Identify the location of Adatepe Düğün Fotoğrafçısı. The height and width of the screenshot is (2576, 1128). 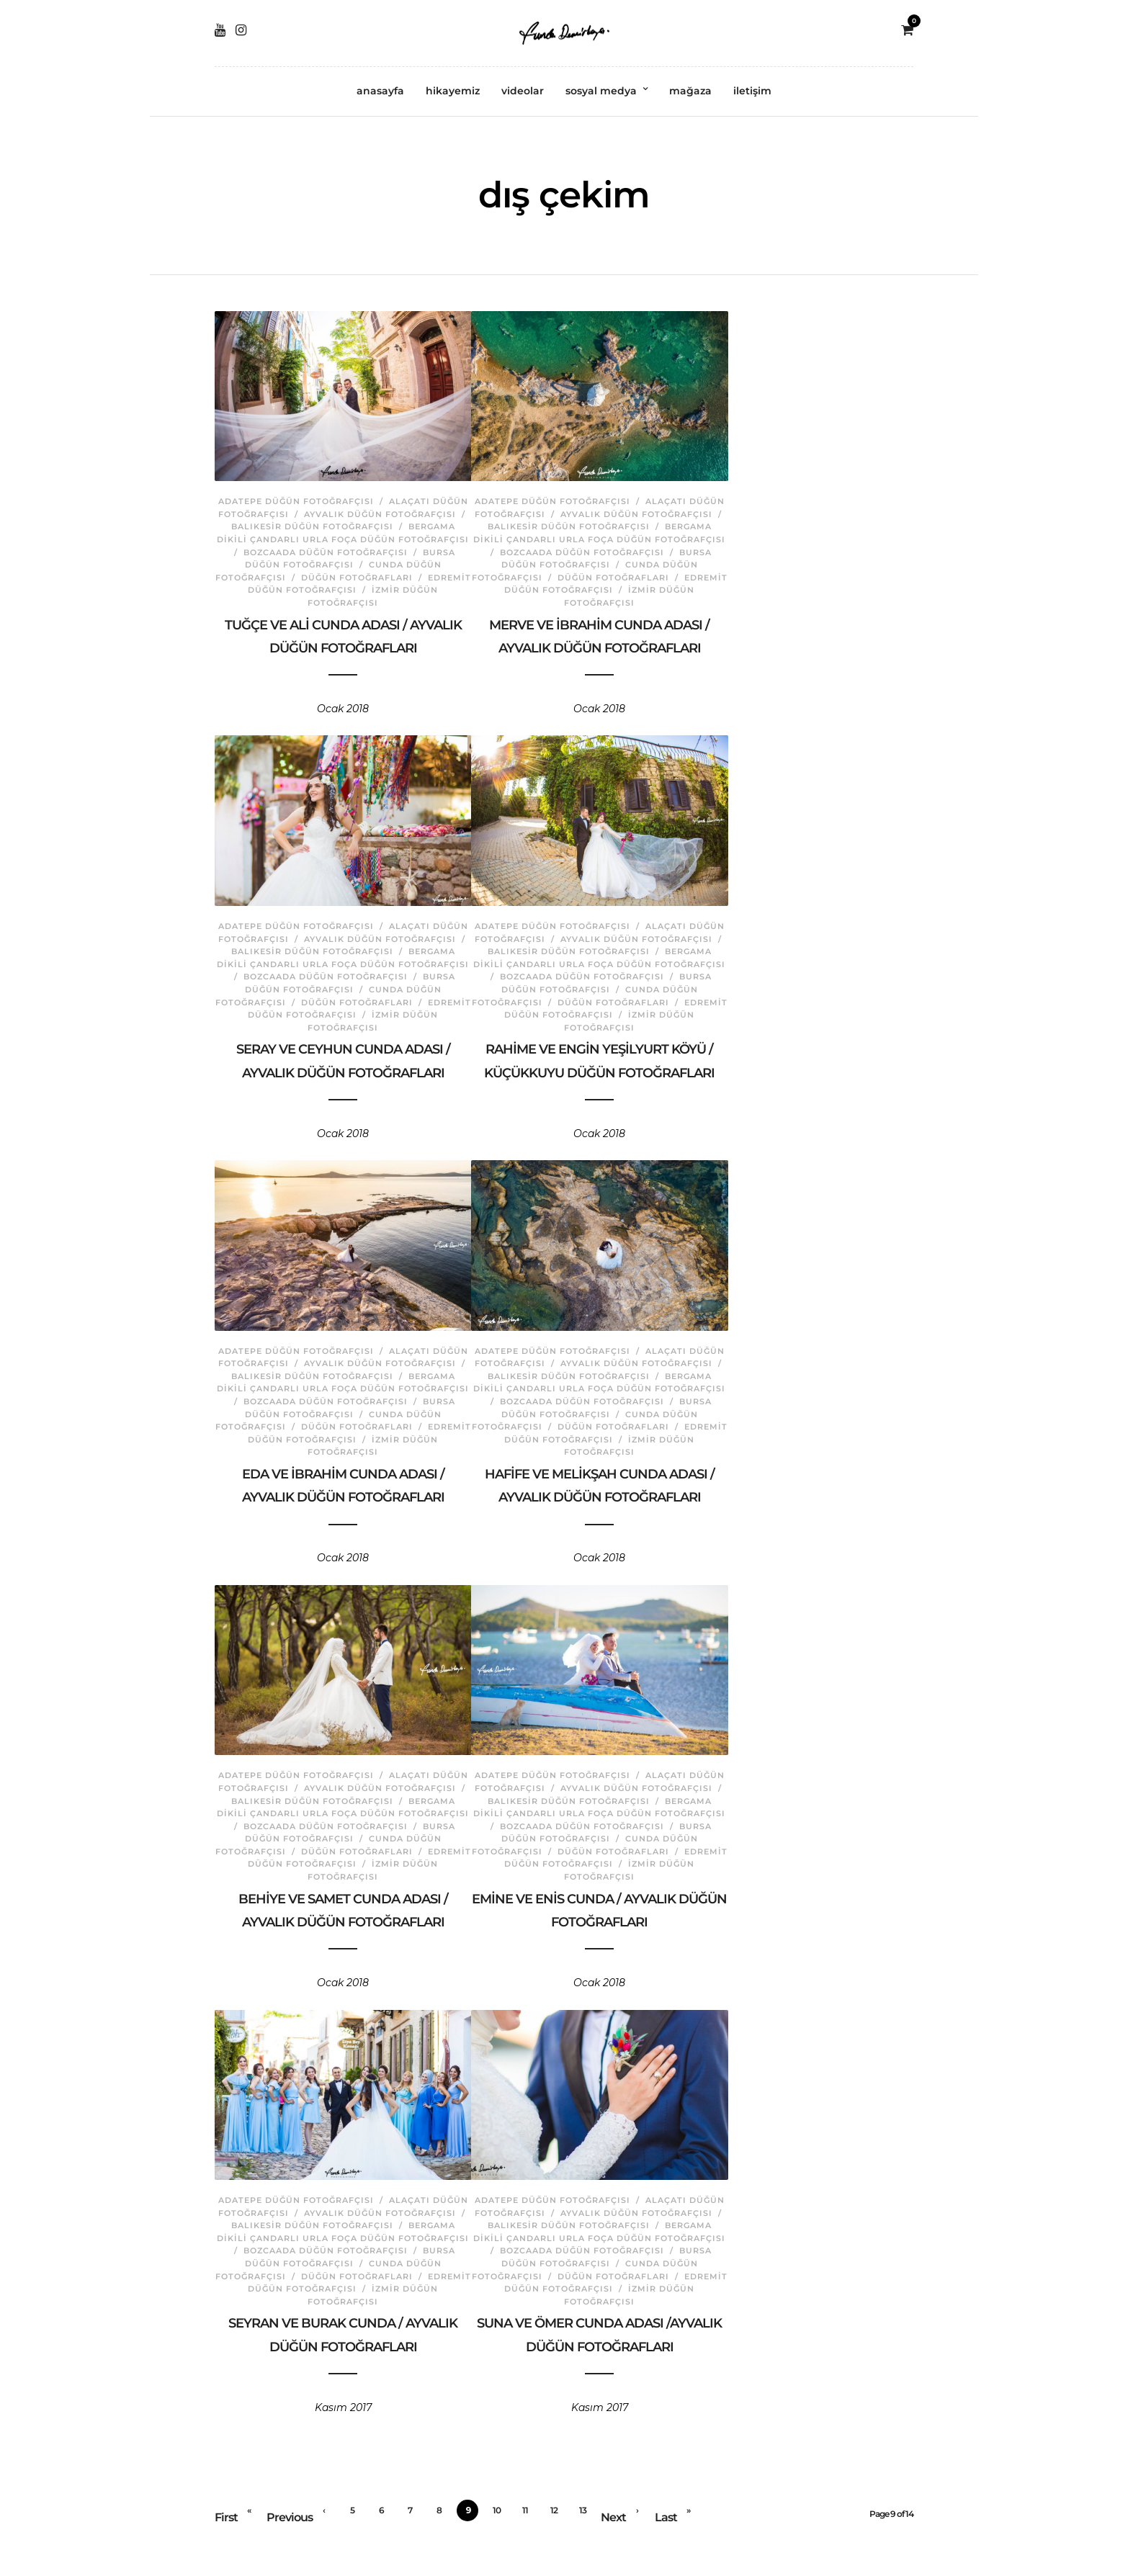
(304, 487).